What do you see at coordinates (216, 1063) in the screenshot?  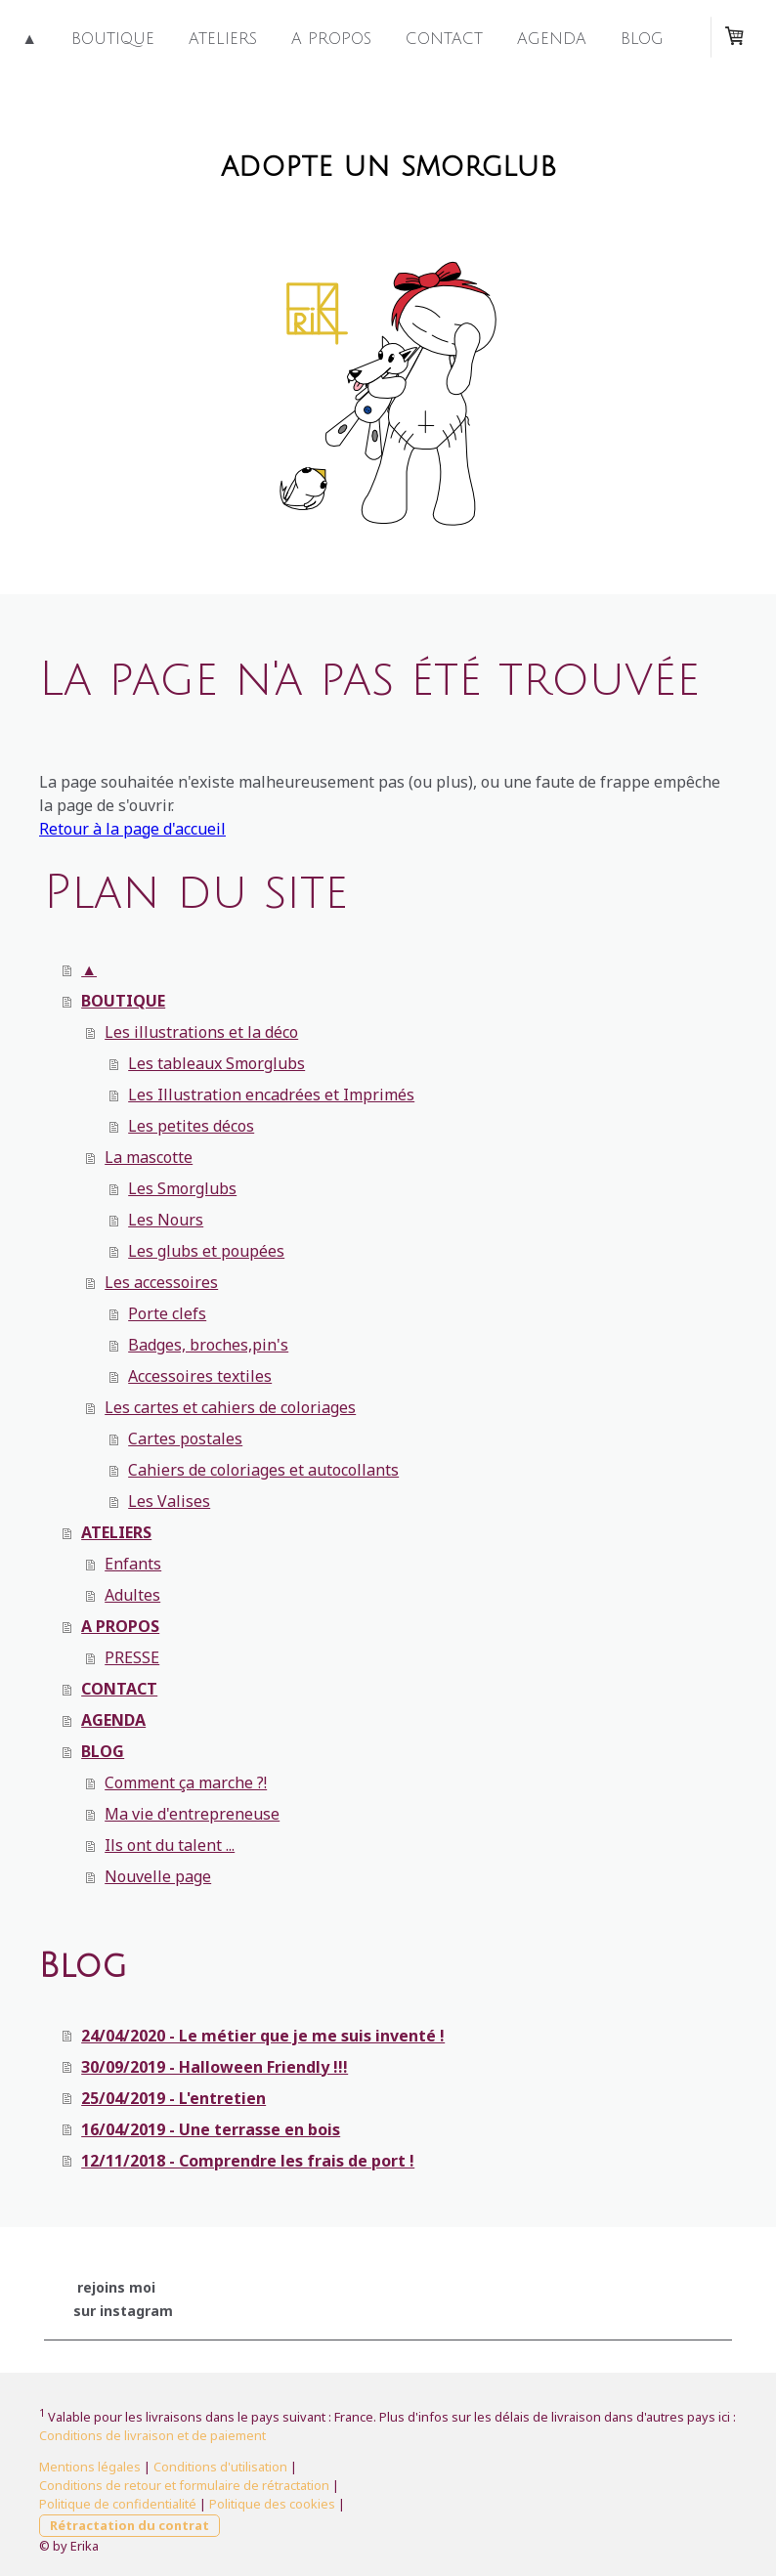 I see `Les tableaux Smorglubs` at bounding box center [216, 1063].